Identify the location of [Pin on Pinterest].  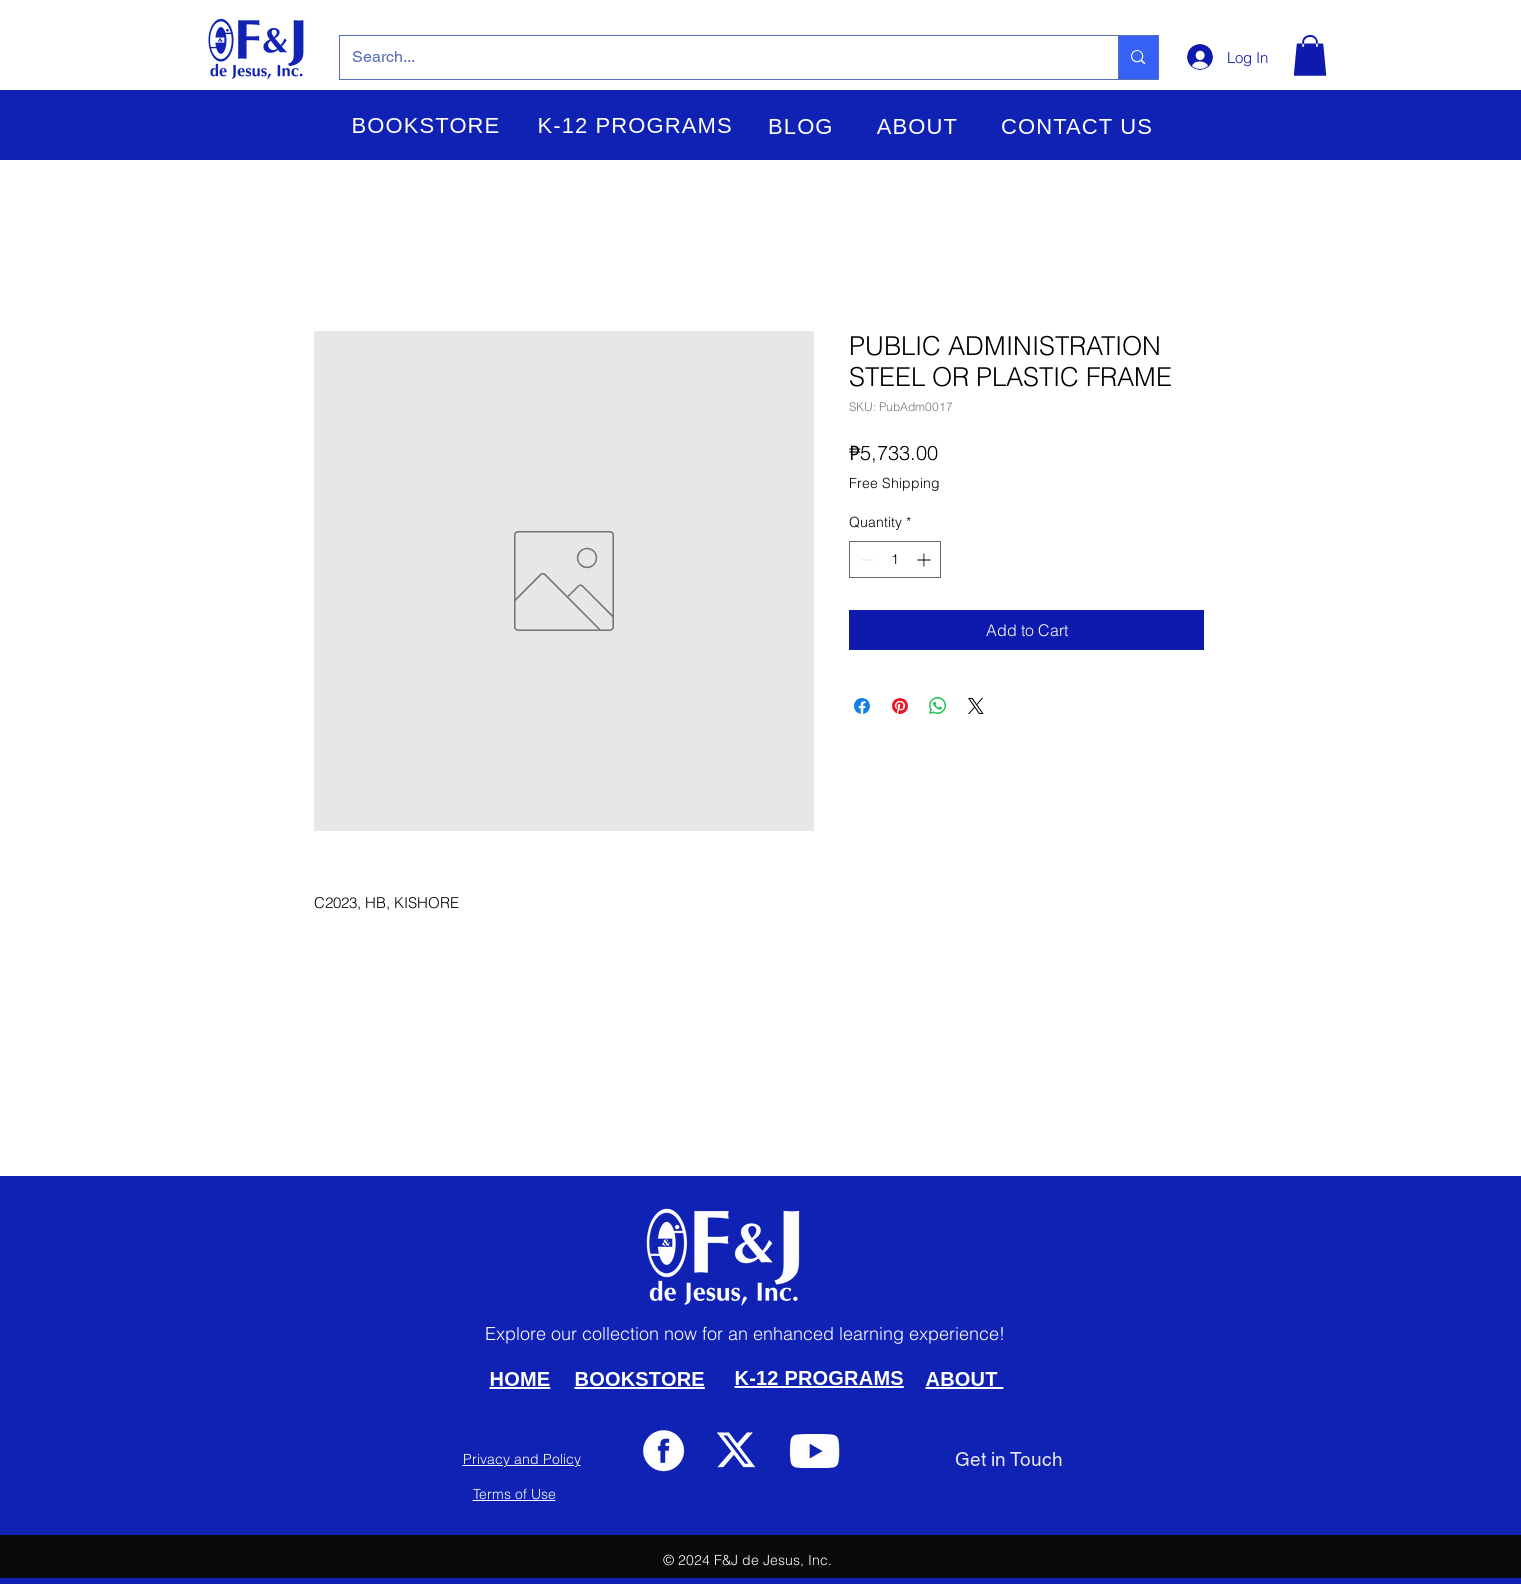
(900, 706).